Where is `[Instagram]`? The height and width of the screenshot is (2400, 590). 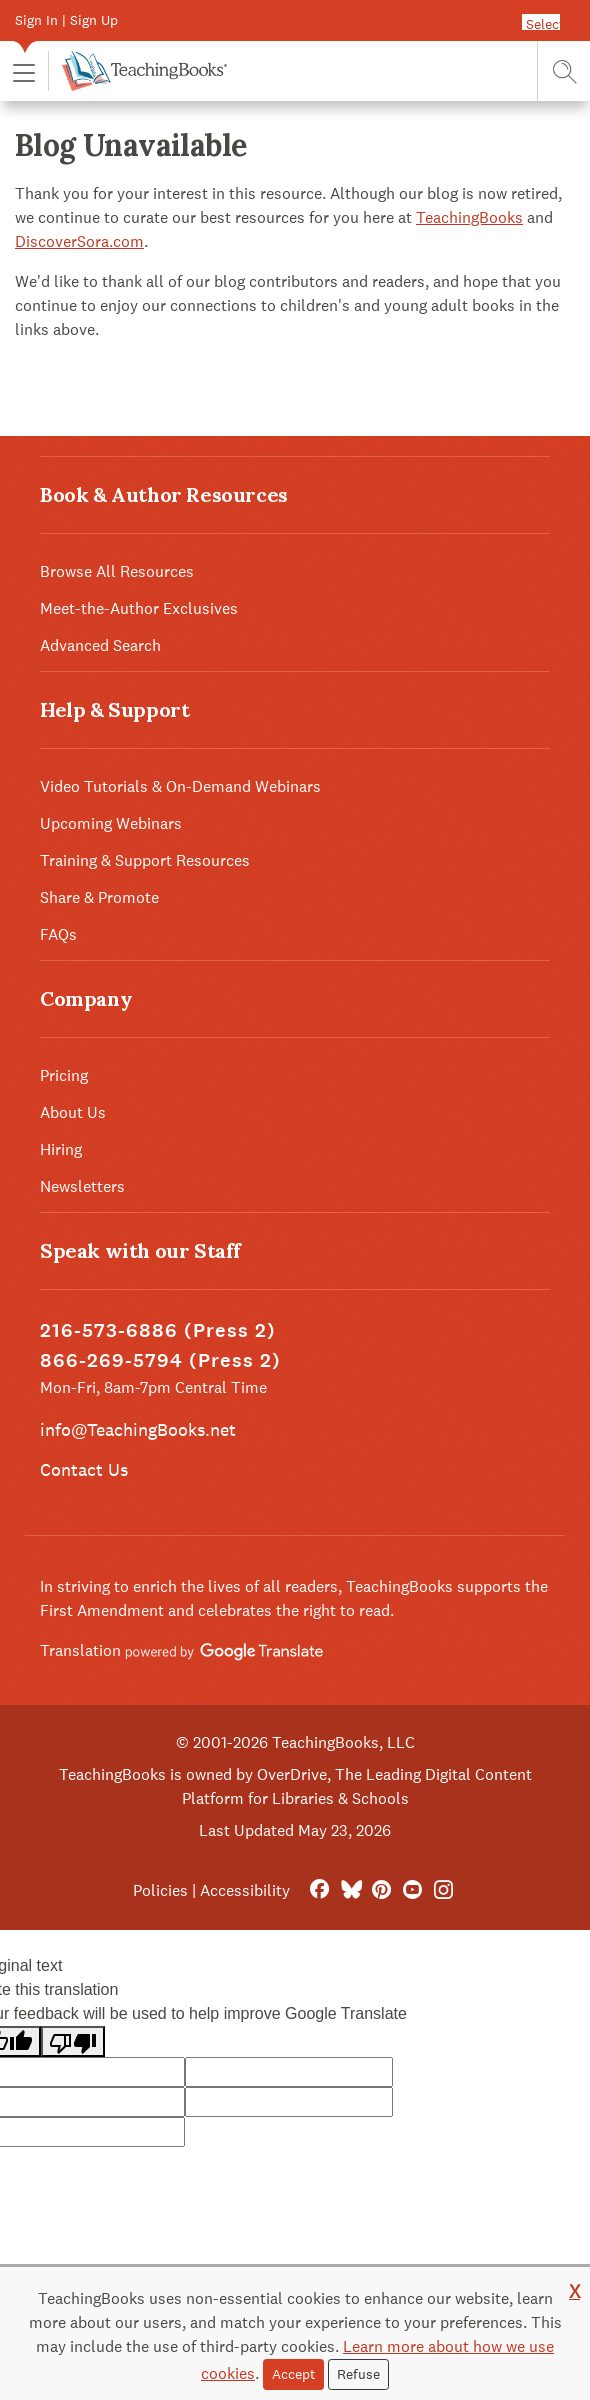 [Instagram] is located at coordinates (443, 1890).